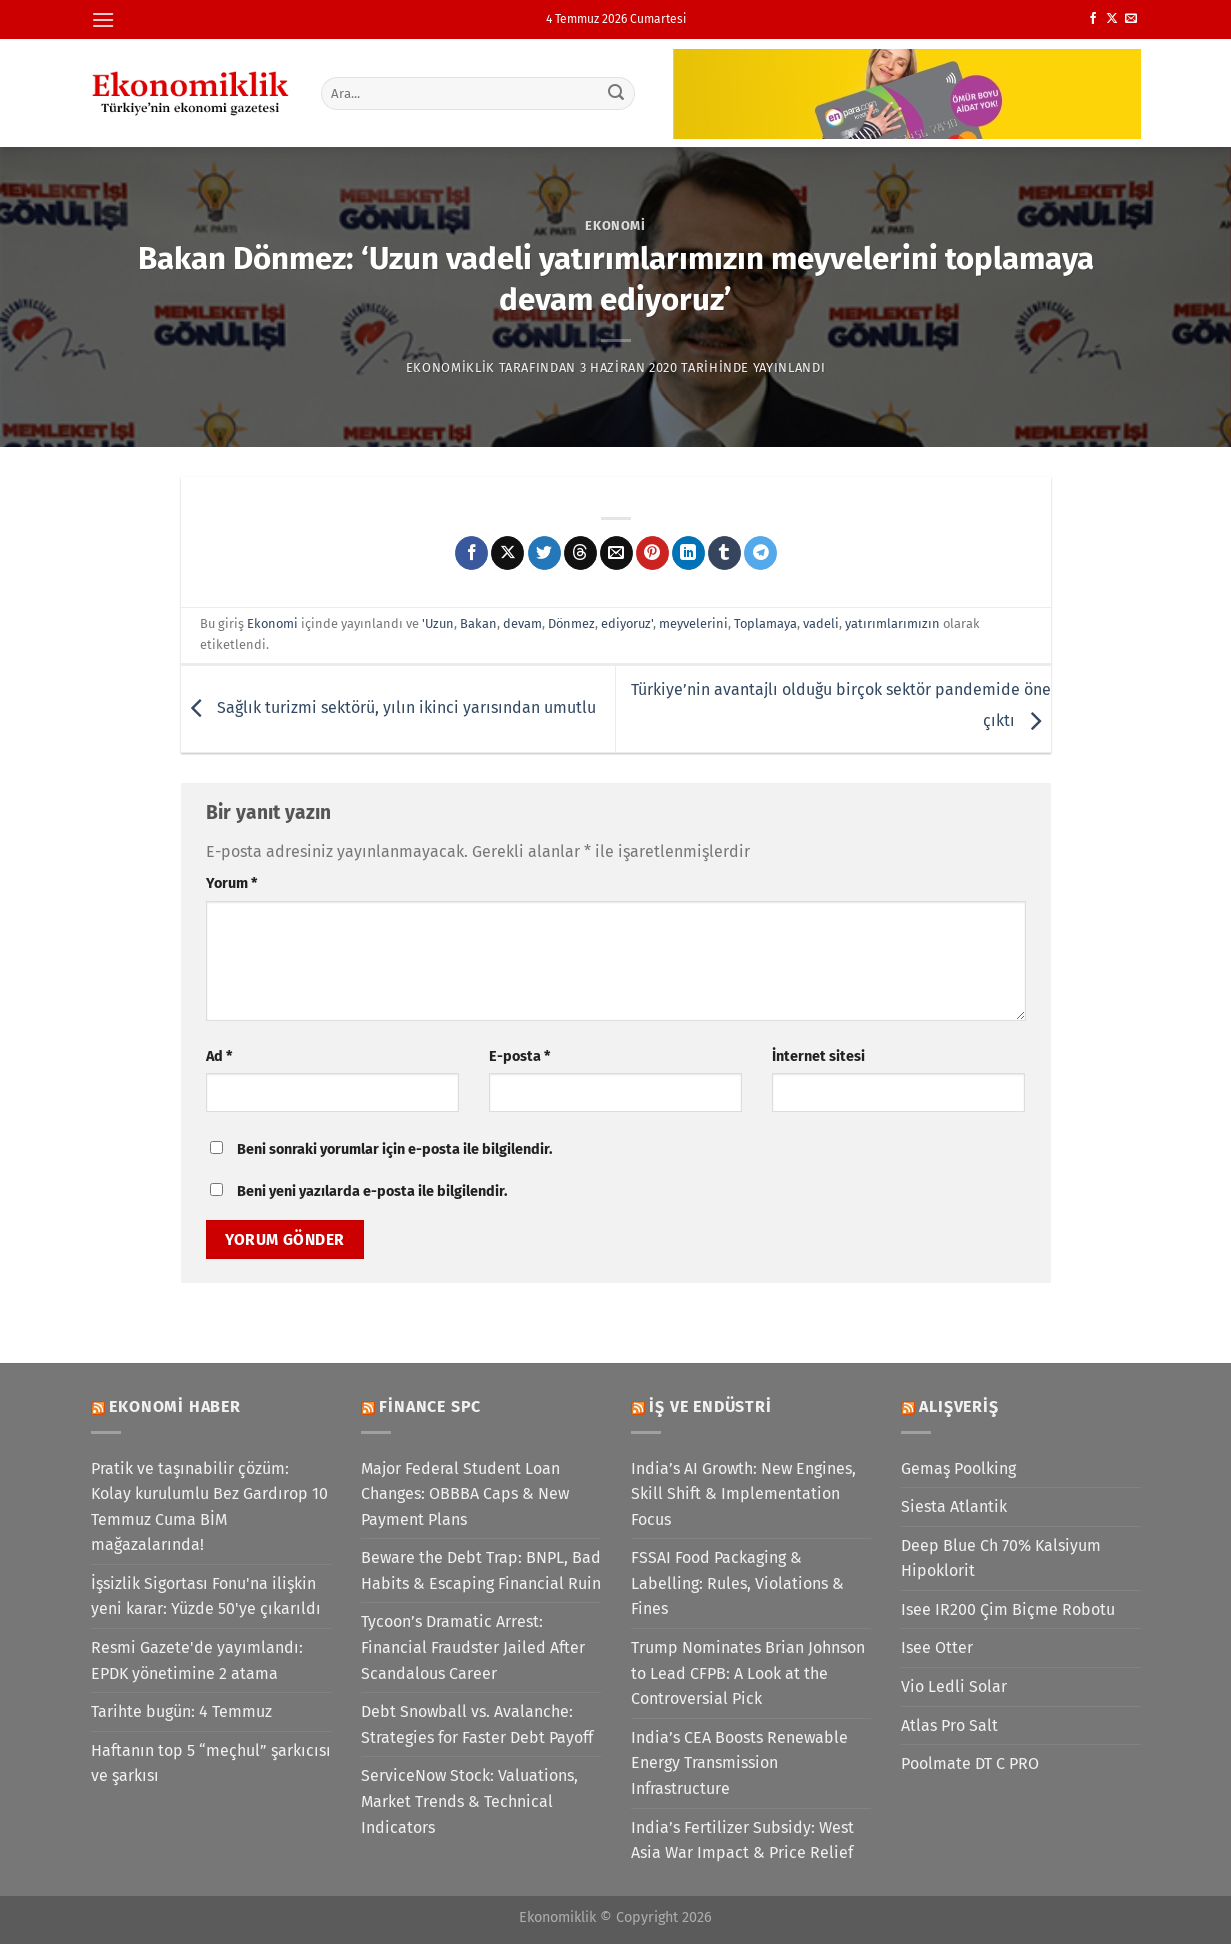 Image resolution: width=1231 pixels, height=1944 pixels. Describe the element at coordinates (970, 1763) in the screenshot. I see `Poolmate DT C PRO` at that location.